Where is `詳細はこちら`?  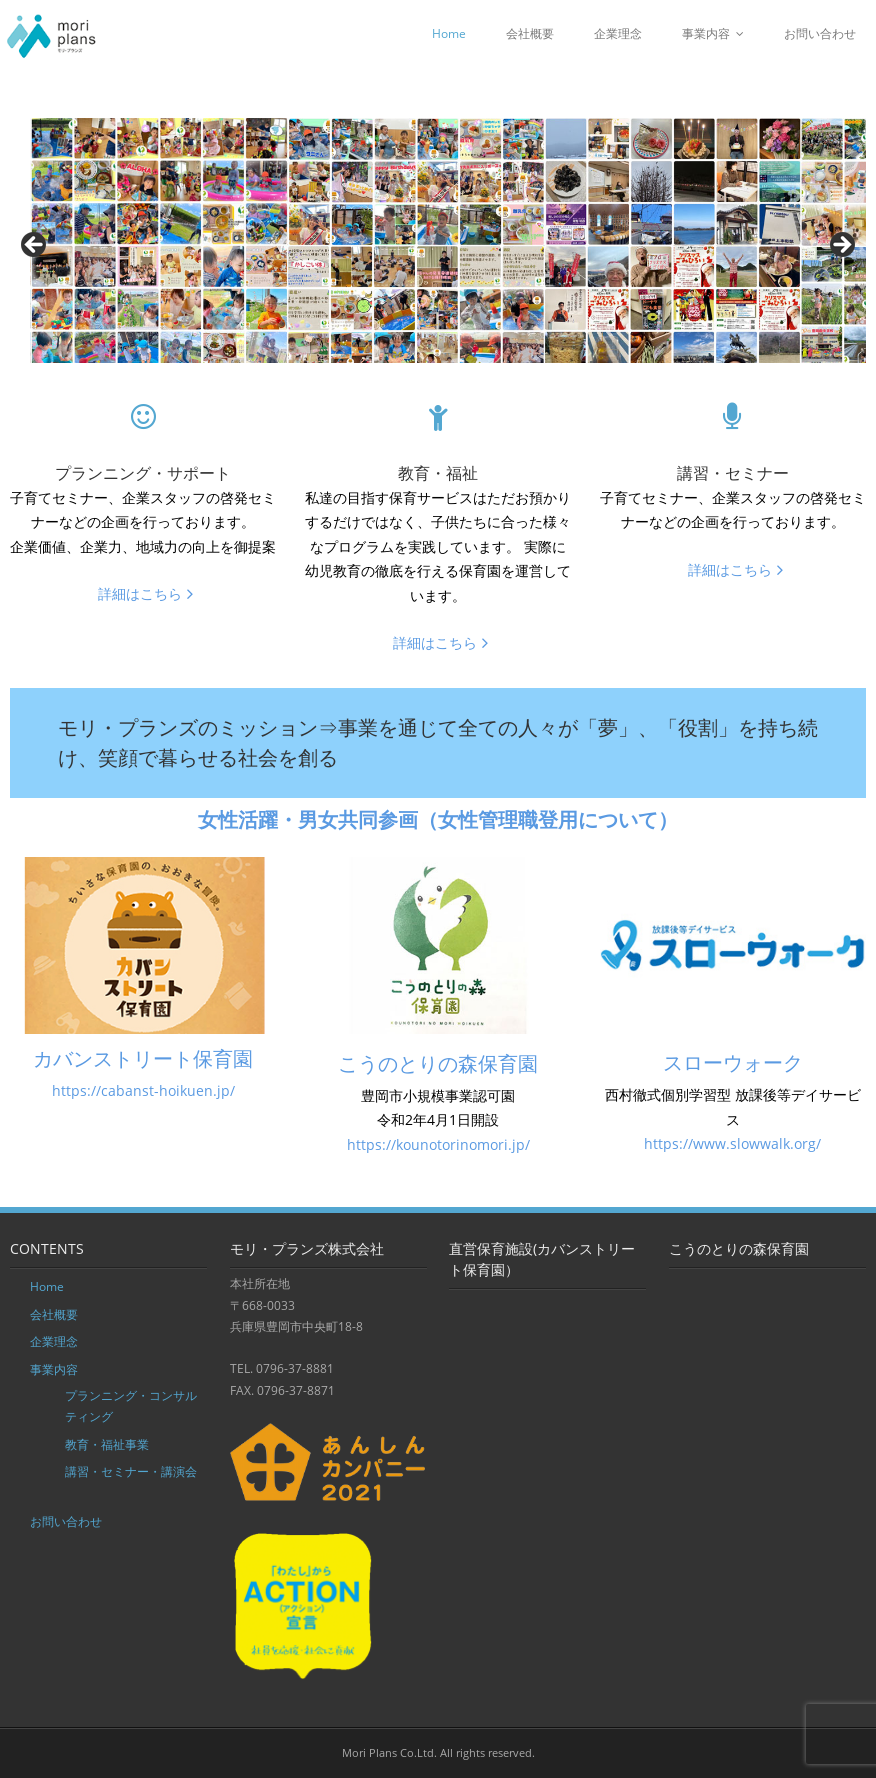 詳細はこちら is located at coordinates (140, 593).